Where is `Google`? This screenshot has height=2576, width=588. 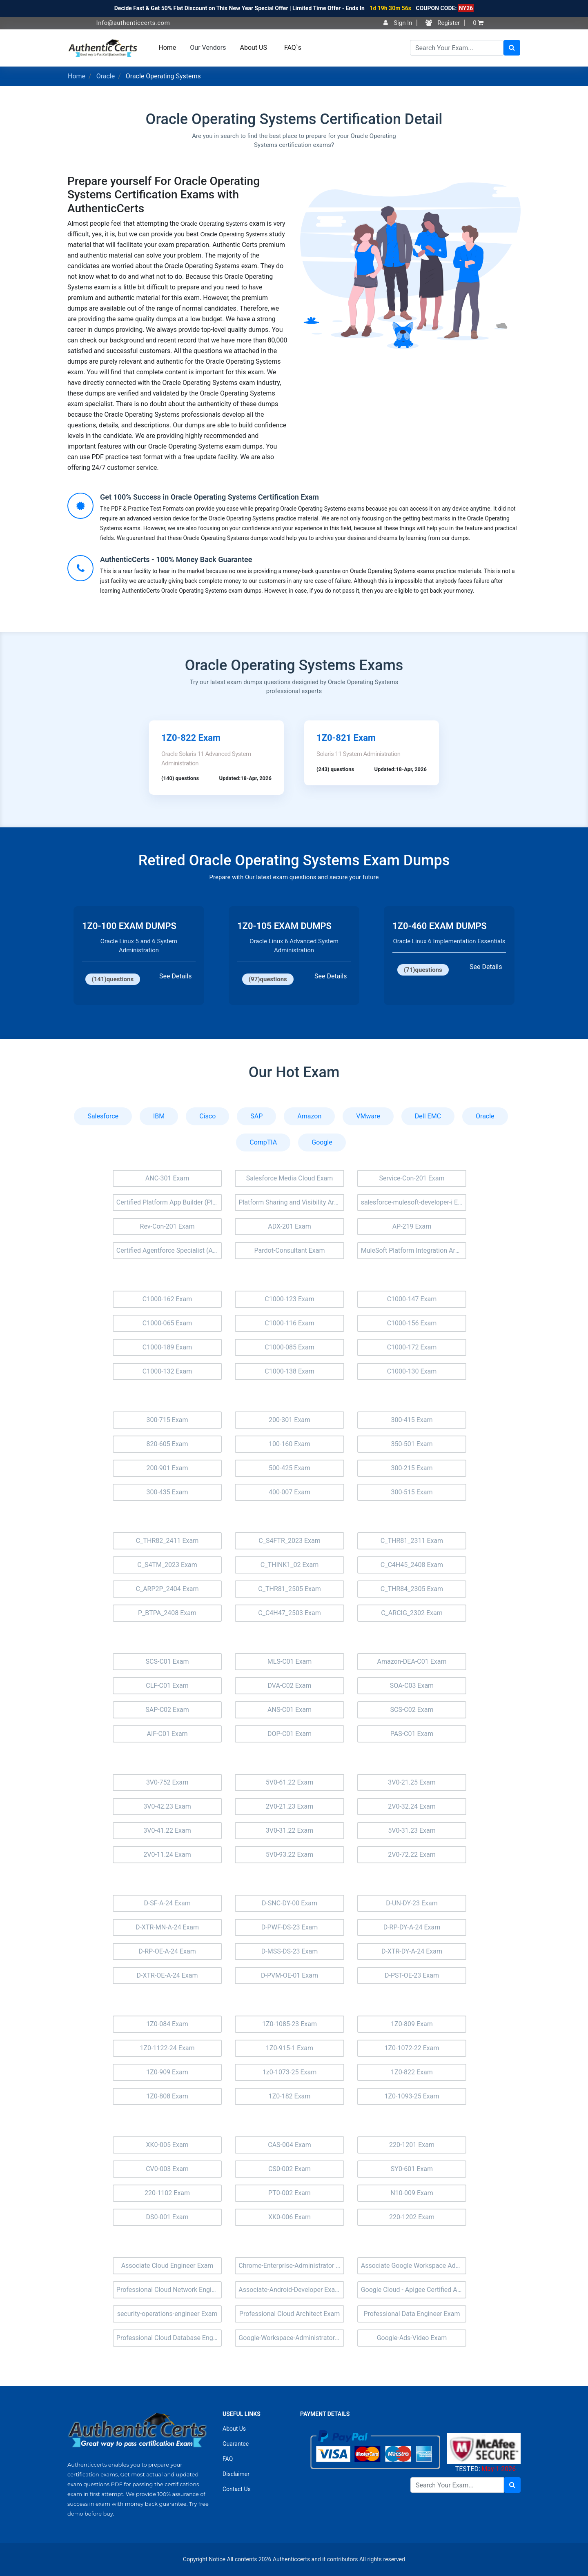
Google is located at coordinates (322, 1142).